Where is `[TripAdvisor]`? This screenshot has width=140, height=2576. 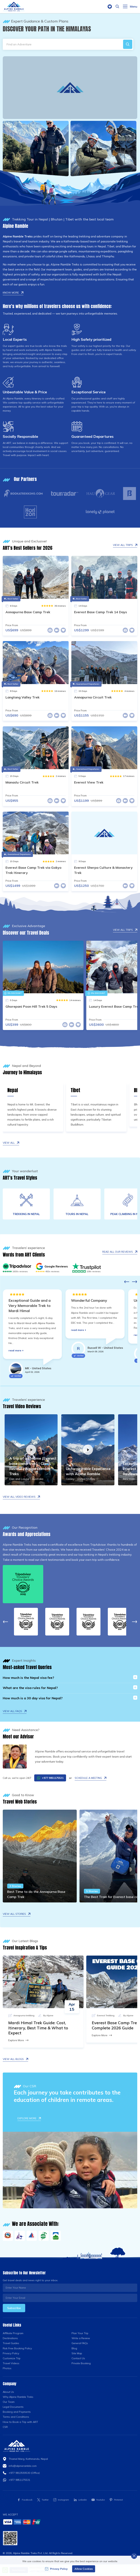 [TripAdvisor] is located at coordinates (17, 1266).